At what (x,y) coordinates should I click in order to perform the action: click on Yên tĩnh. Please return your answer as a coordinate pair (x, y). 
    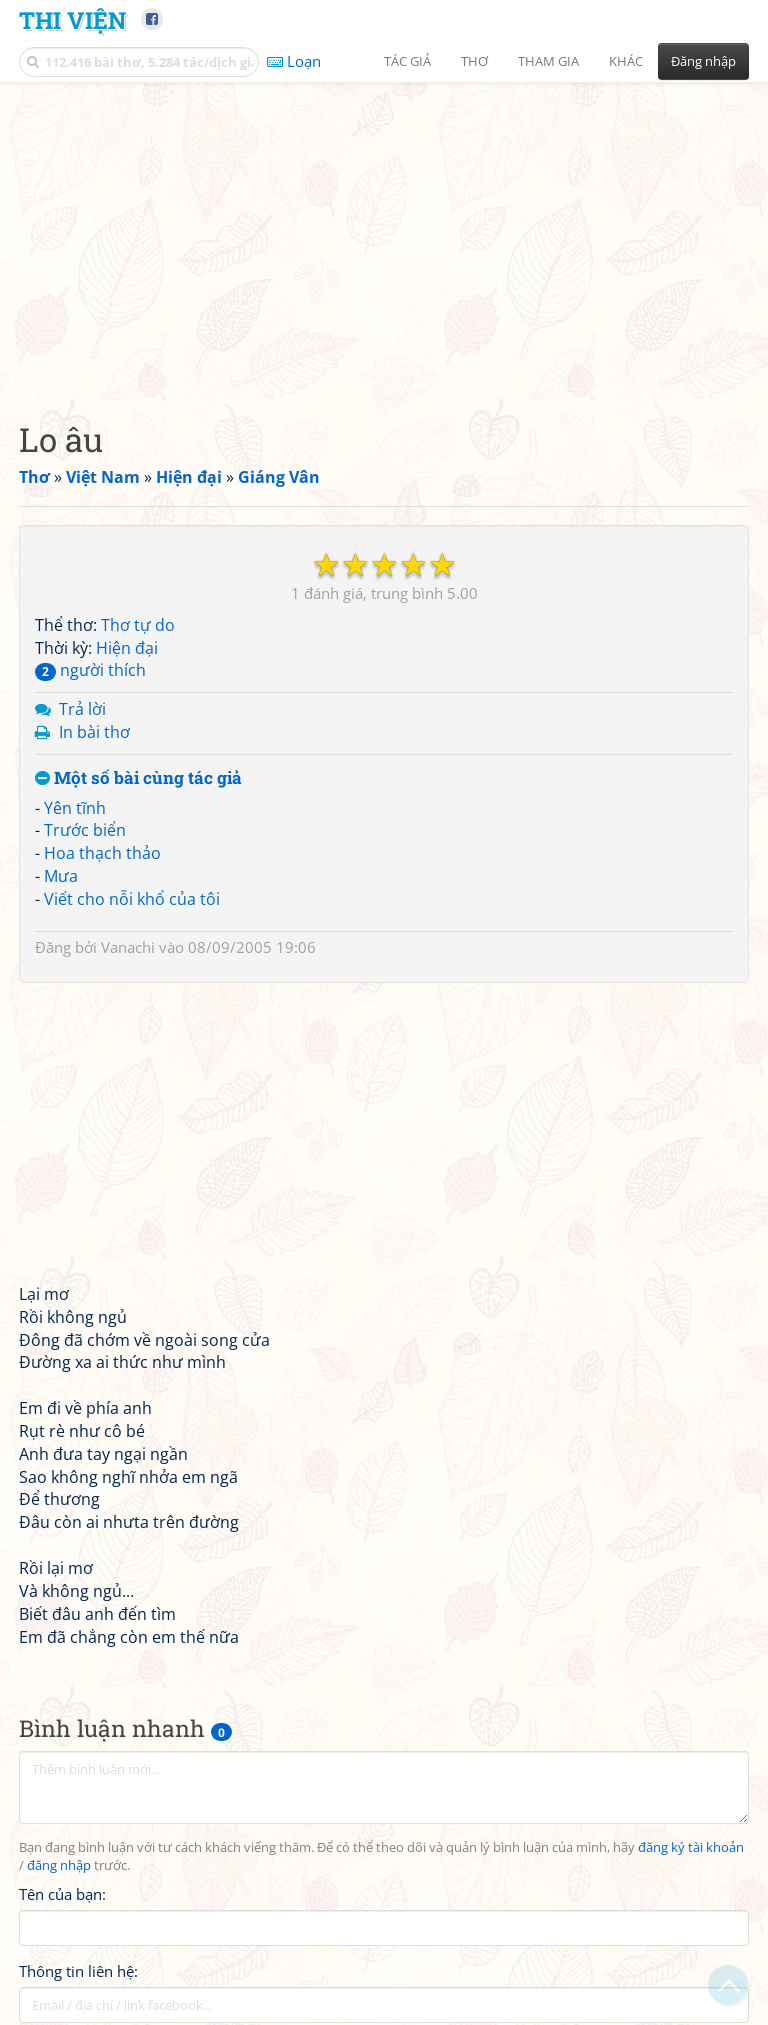
    Looking at the image, I should click on (75, 808).